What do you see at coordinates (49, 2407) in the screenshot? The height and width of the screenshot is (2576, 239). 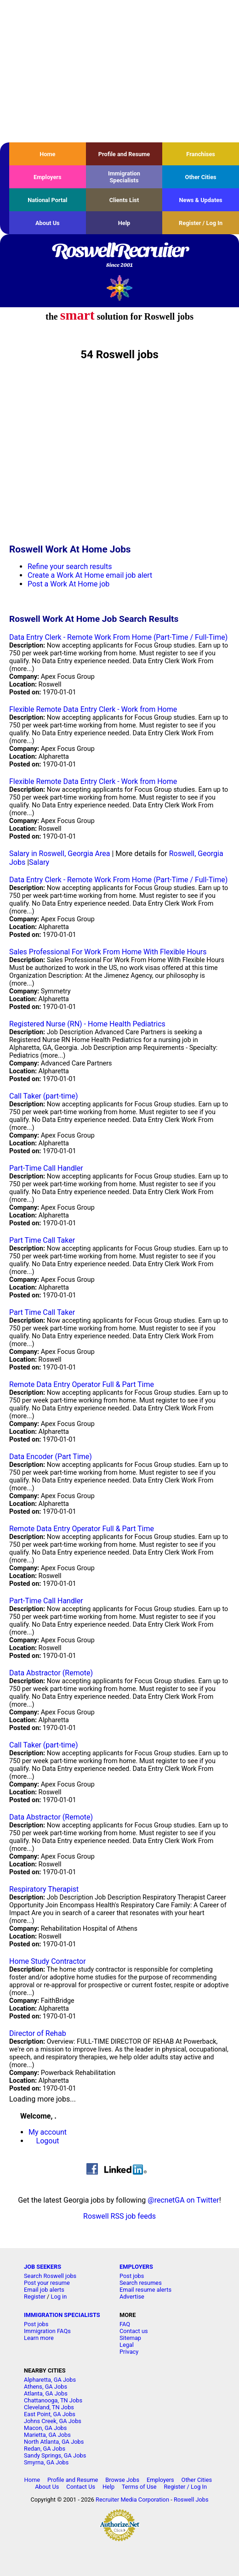 I see `Cleveland, TN Jobs` at bounding box center [49, 2407].